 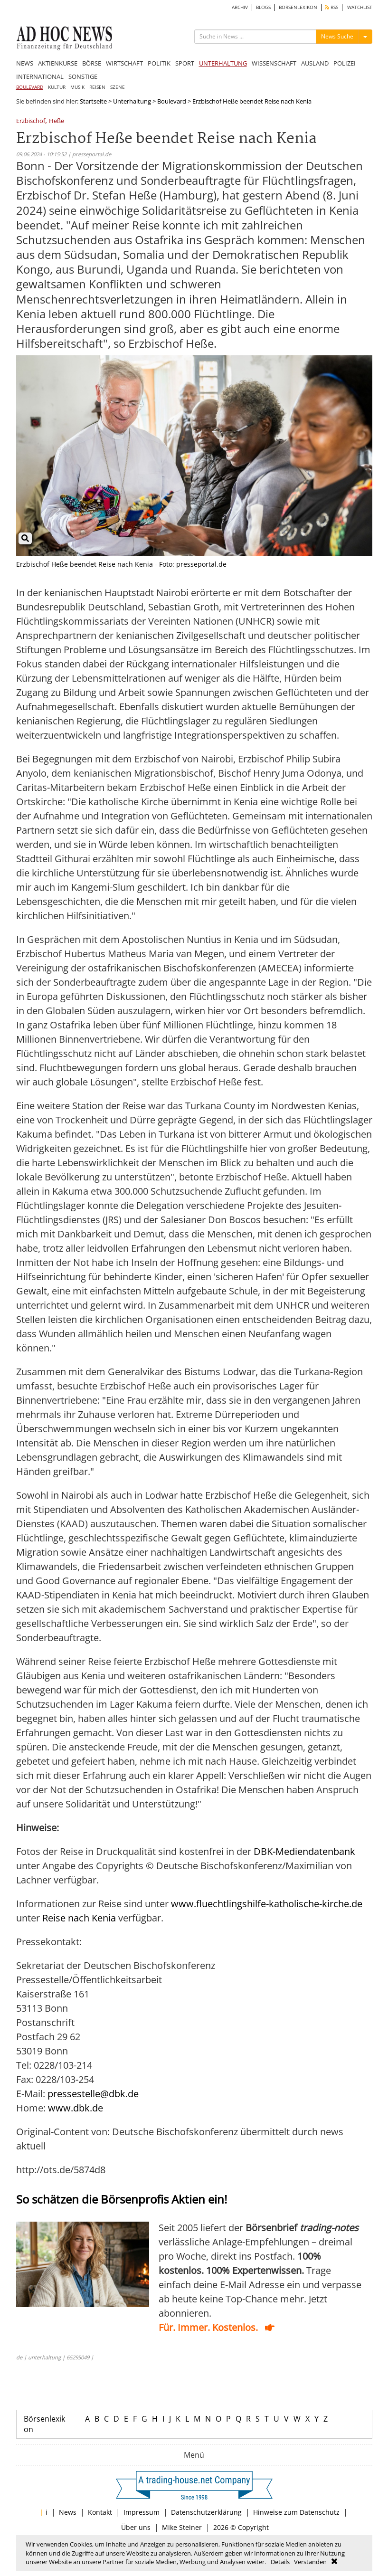 What do you see at coordinates (57, 87) in the screenshot?
I see `KULTUR` at bounding box center [57, 87].